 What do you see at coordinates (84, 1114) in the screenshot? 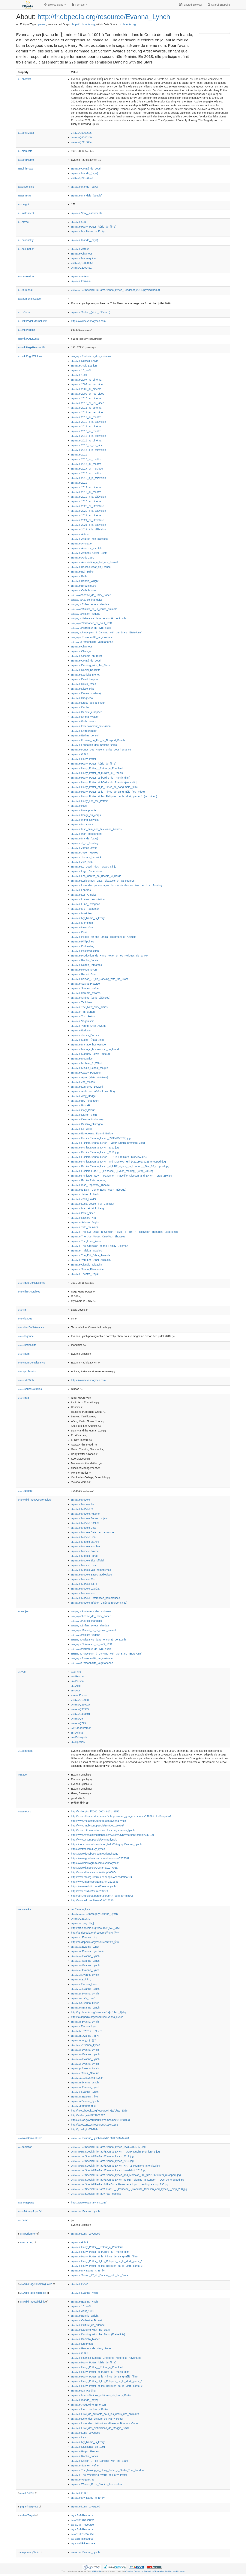
I see `:Darren_Stein` at bounding box center [84, 1114].